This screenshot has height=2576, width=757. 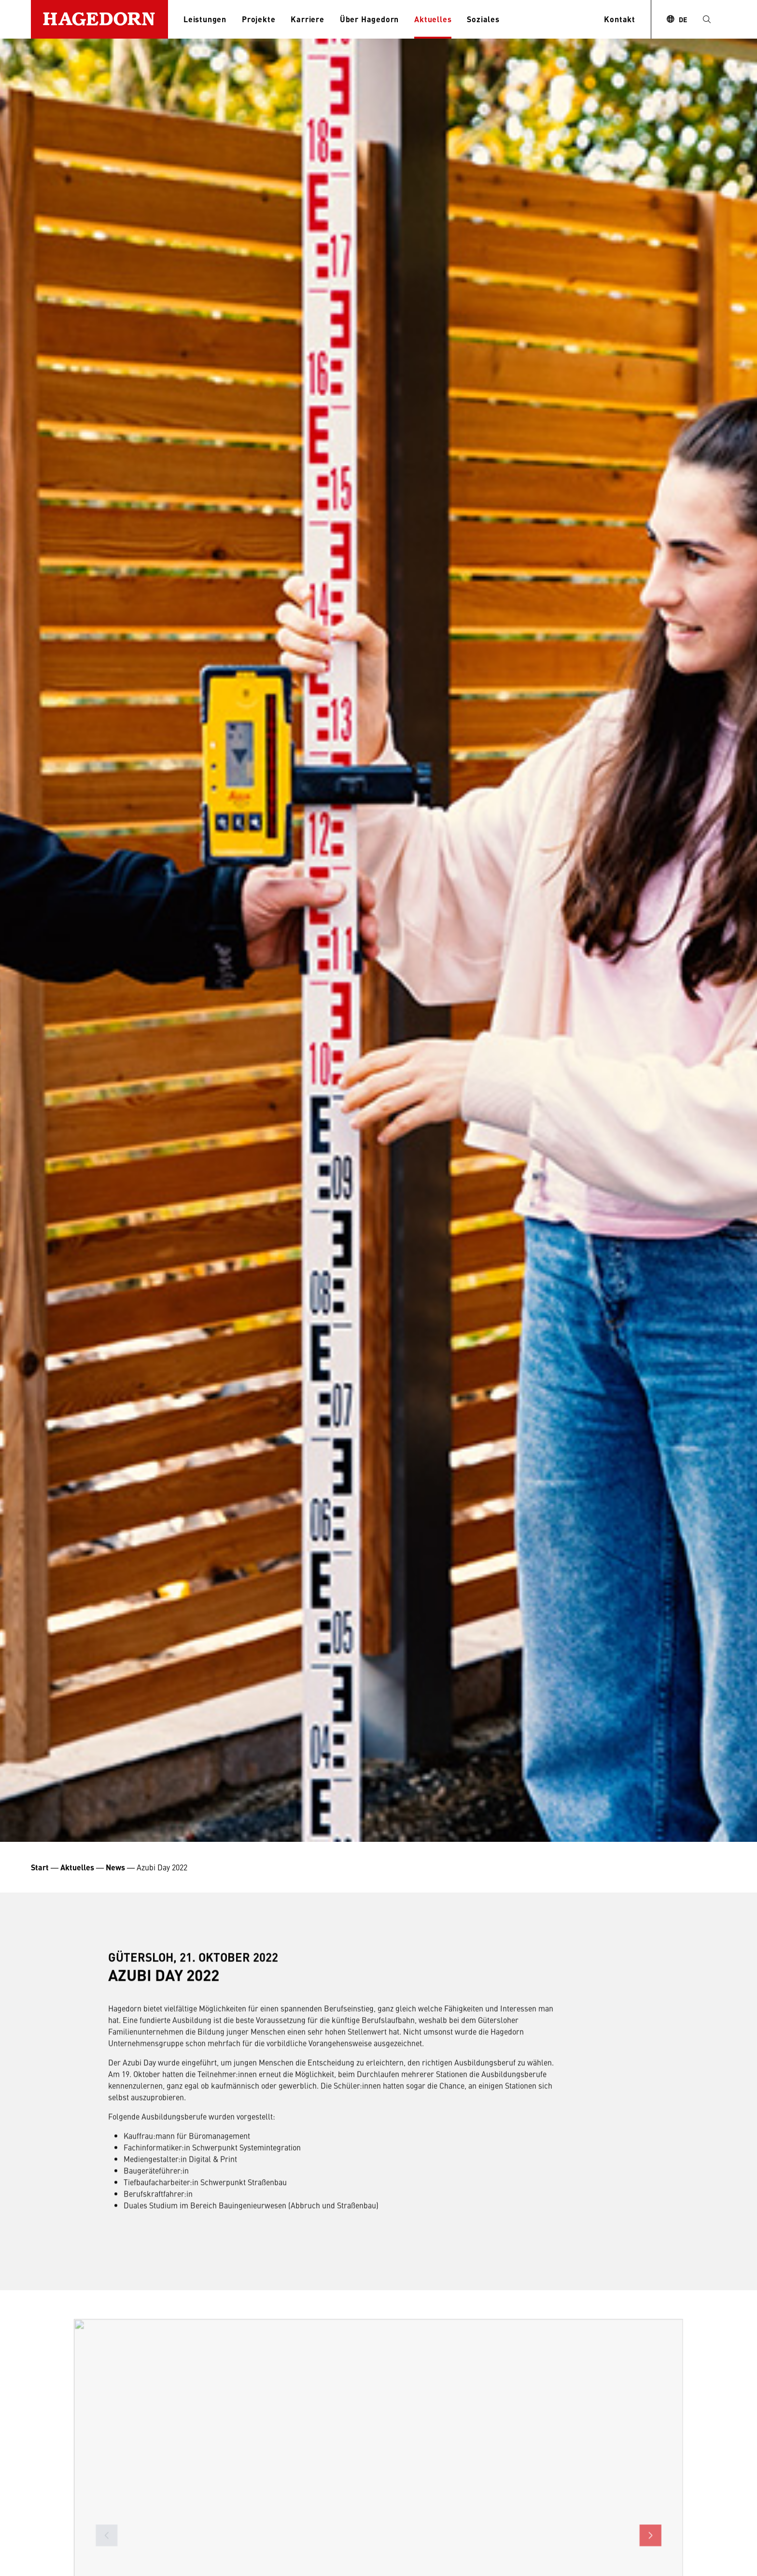 I want to click on Kontakt, so click(x=619, y=19).